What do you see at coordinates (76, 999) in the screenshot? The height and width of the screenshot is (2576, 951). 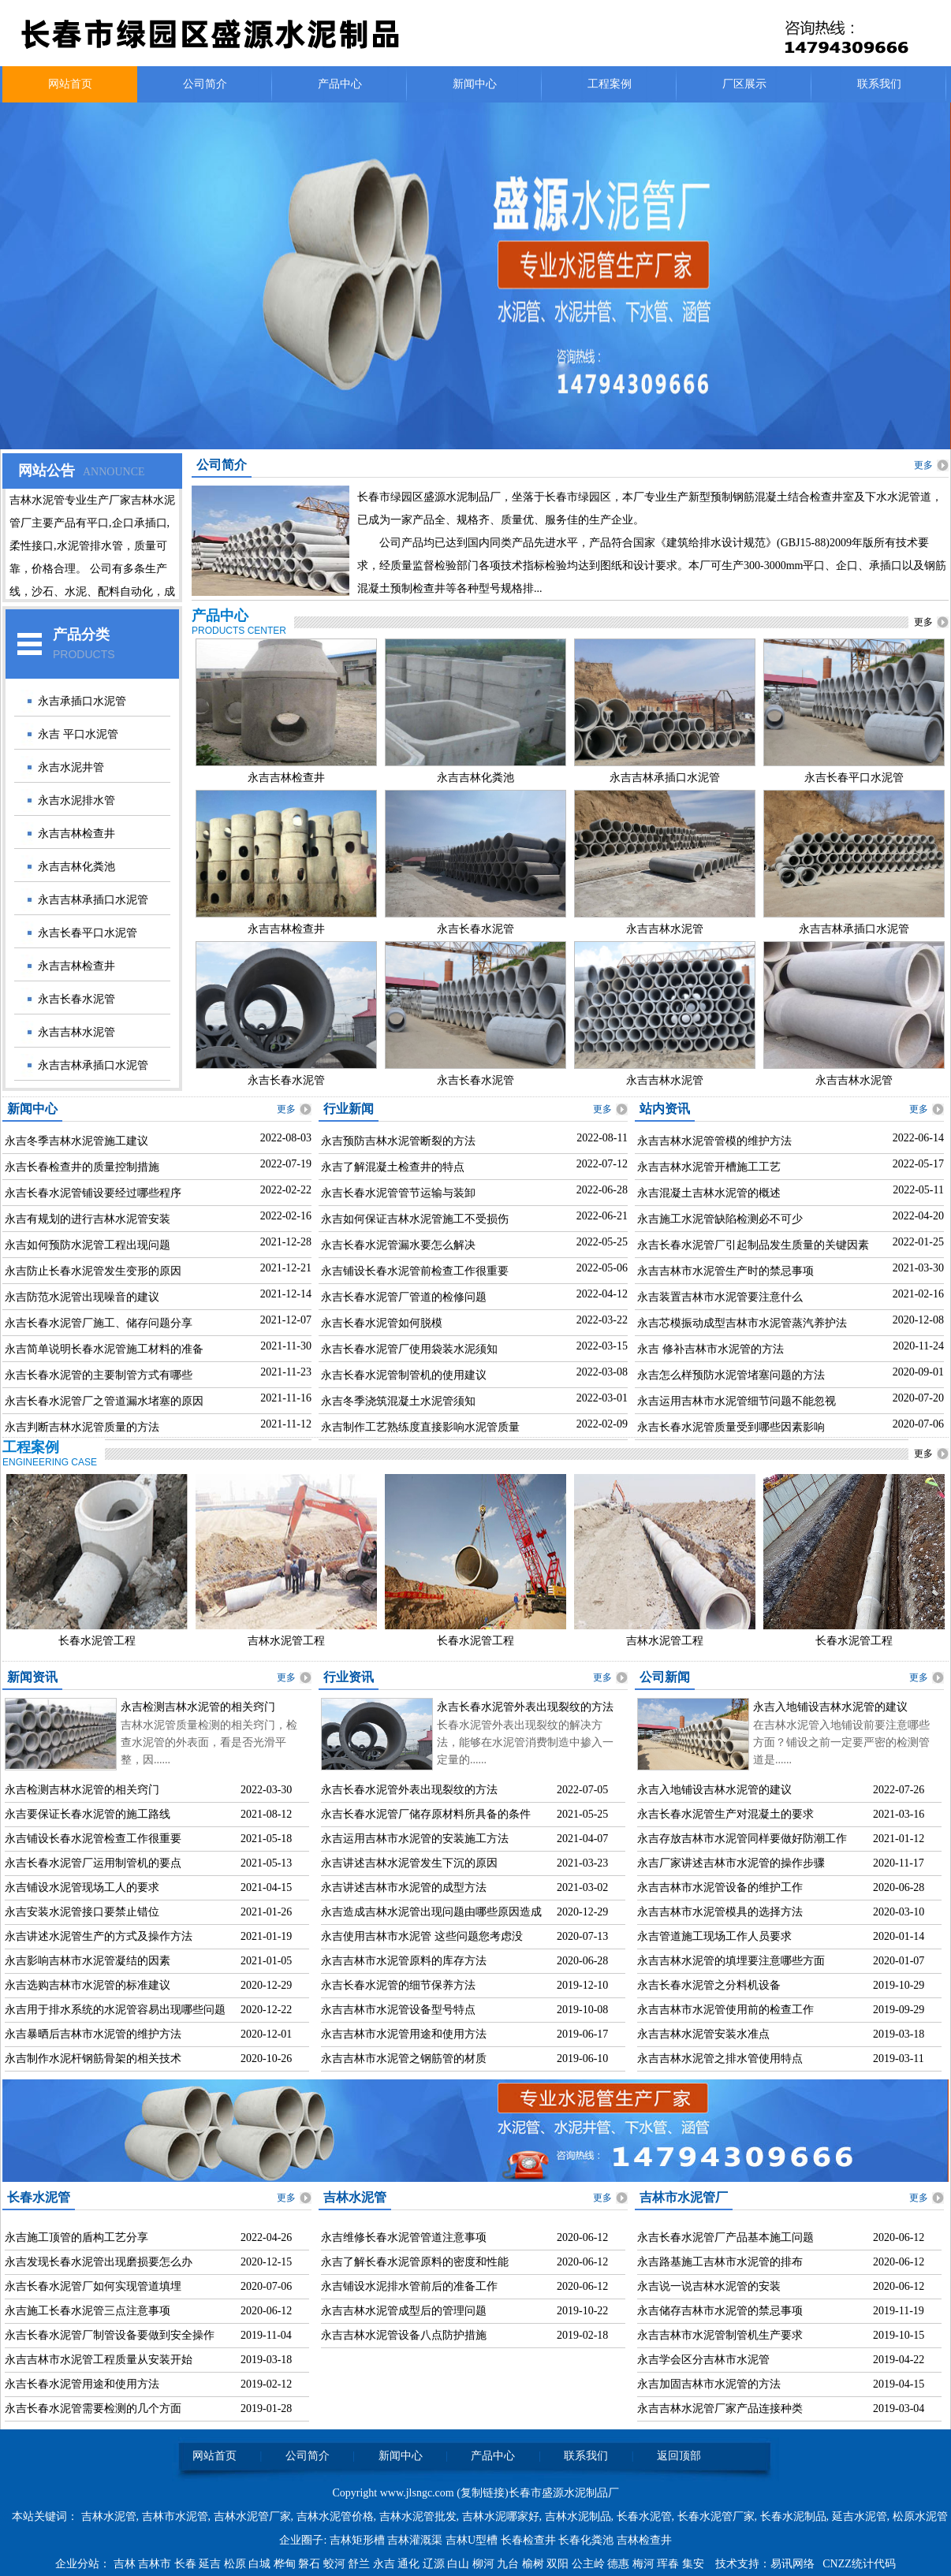 I see `永吉长春水泥管` at bounding box center [76, 999].